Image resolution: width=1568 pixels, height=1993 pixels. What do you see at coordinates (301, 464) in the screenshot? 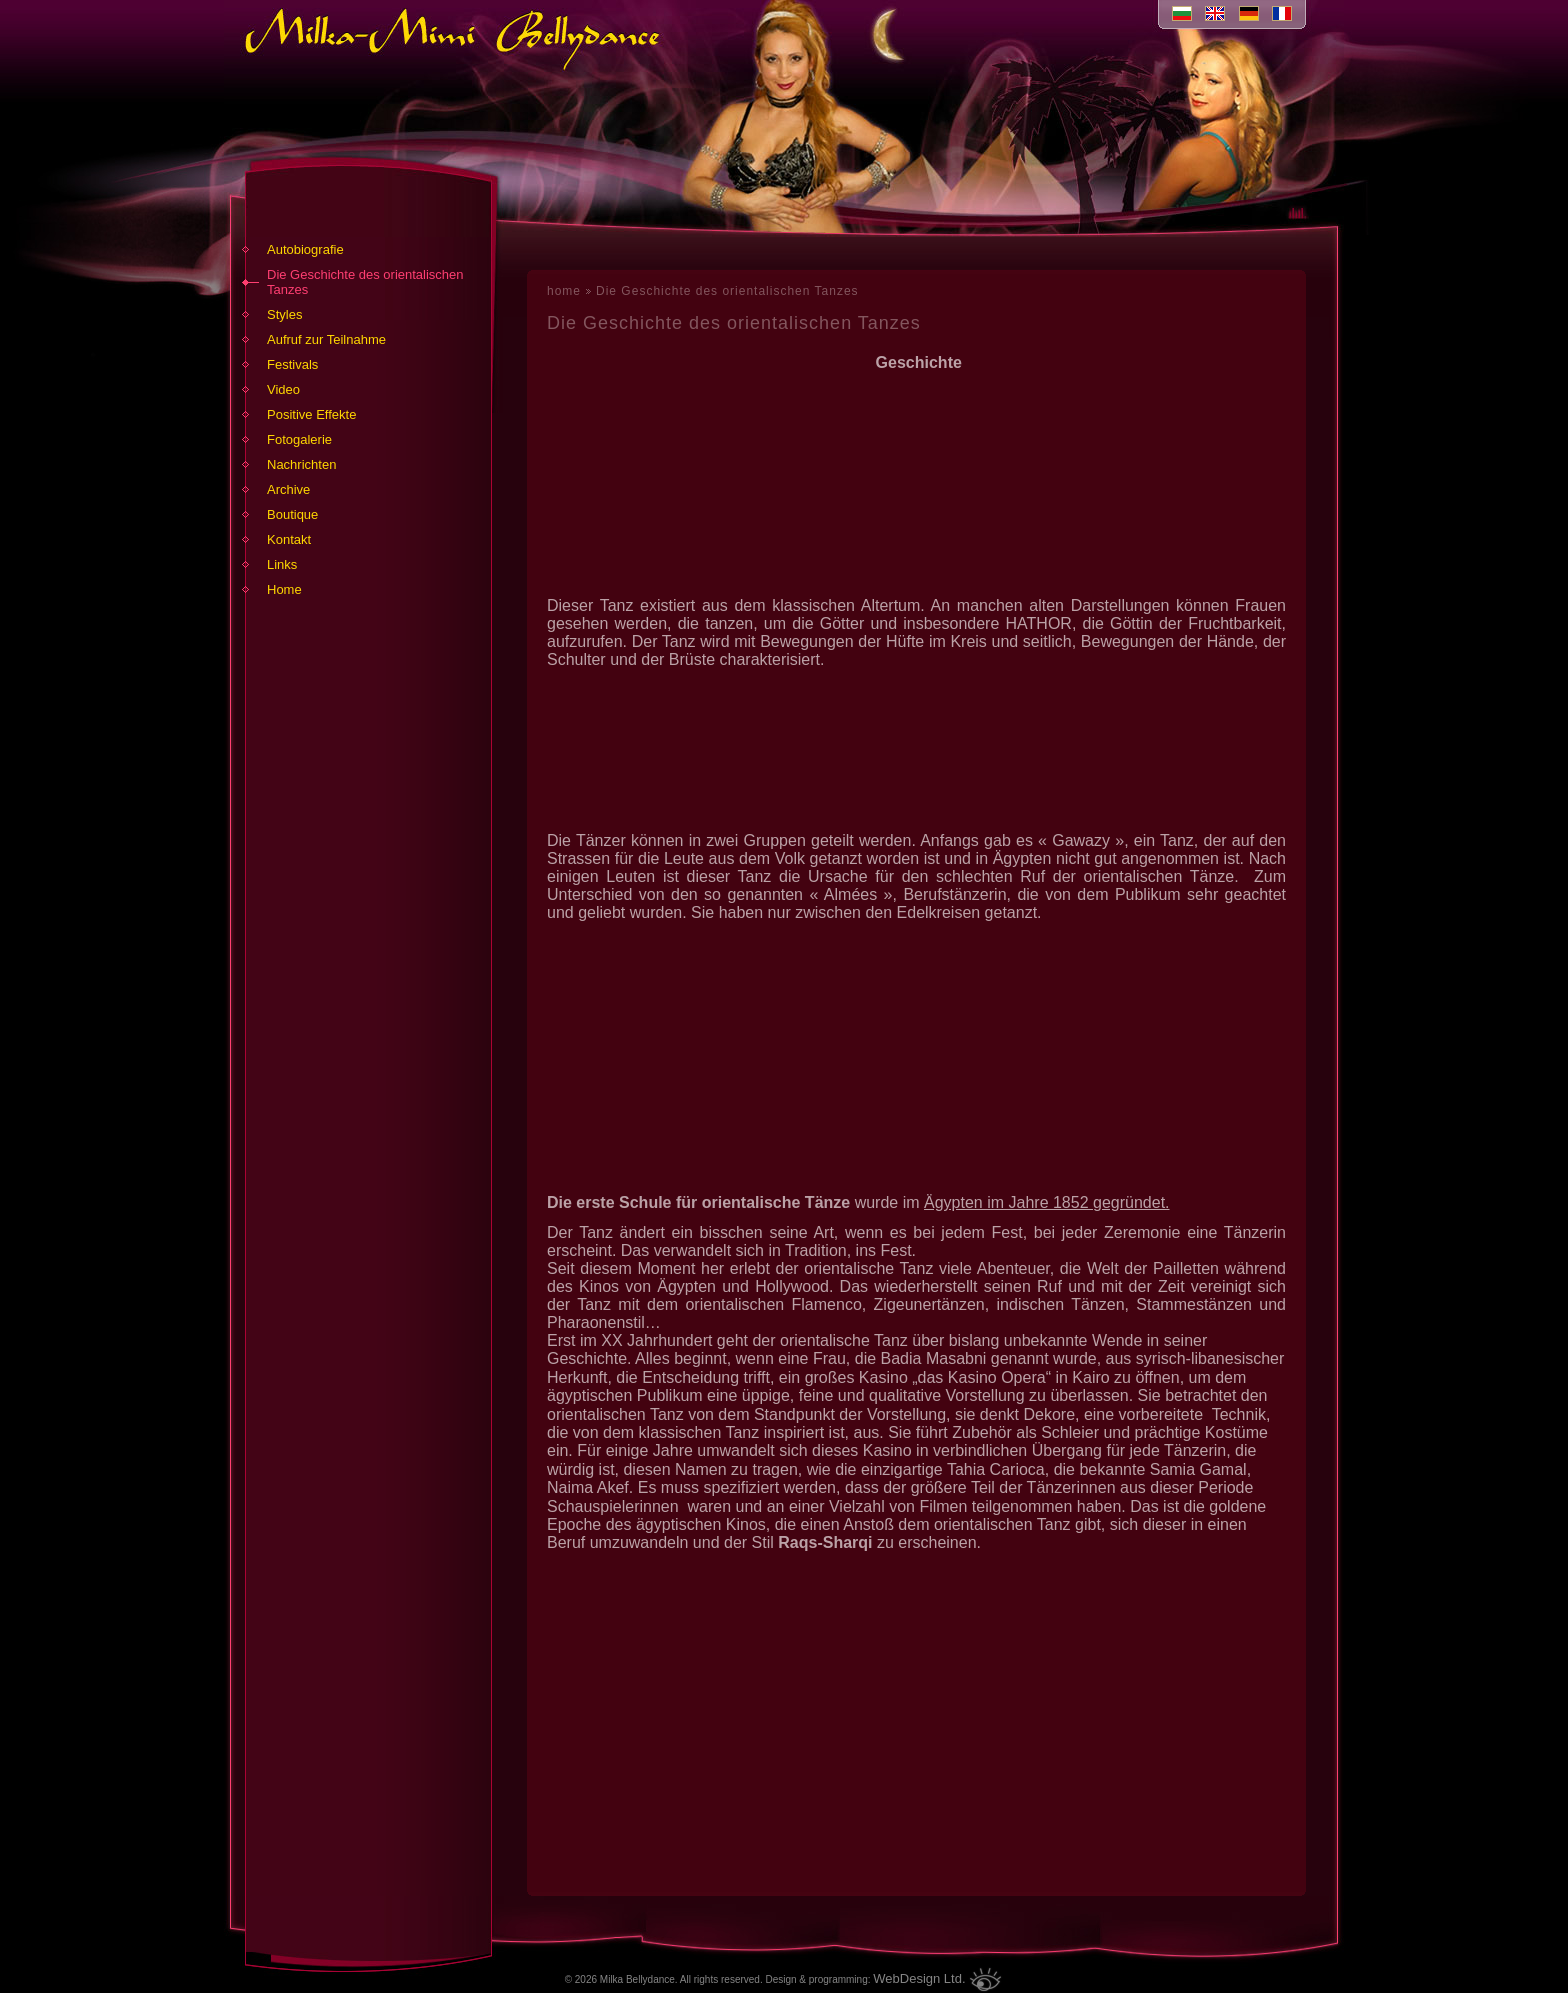
I see `Nachrichten` at bounding box center [301, 464].